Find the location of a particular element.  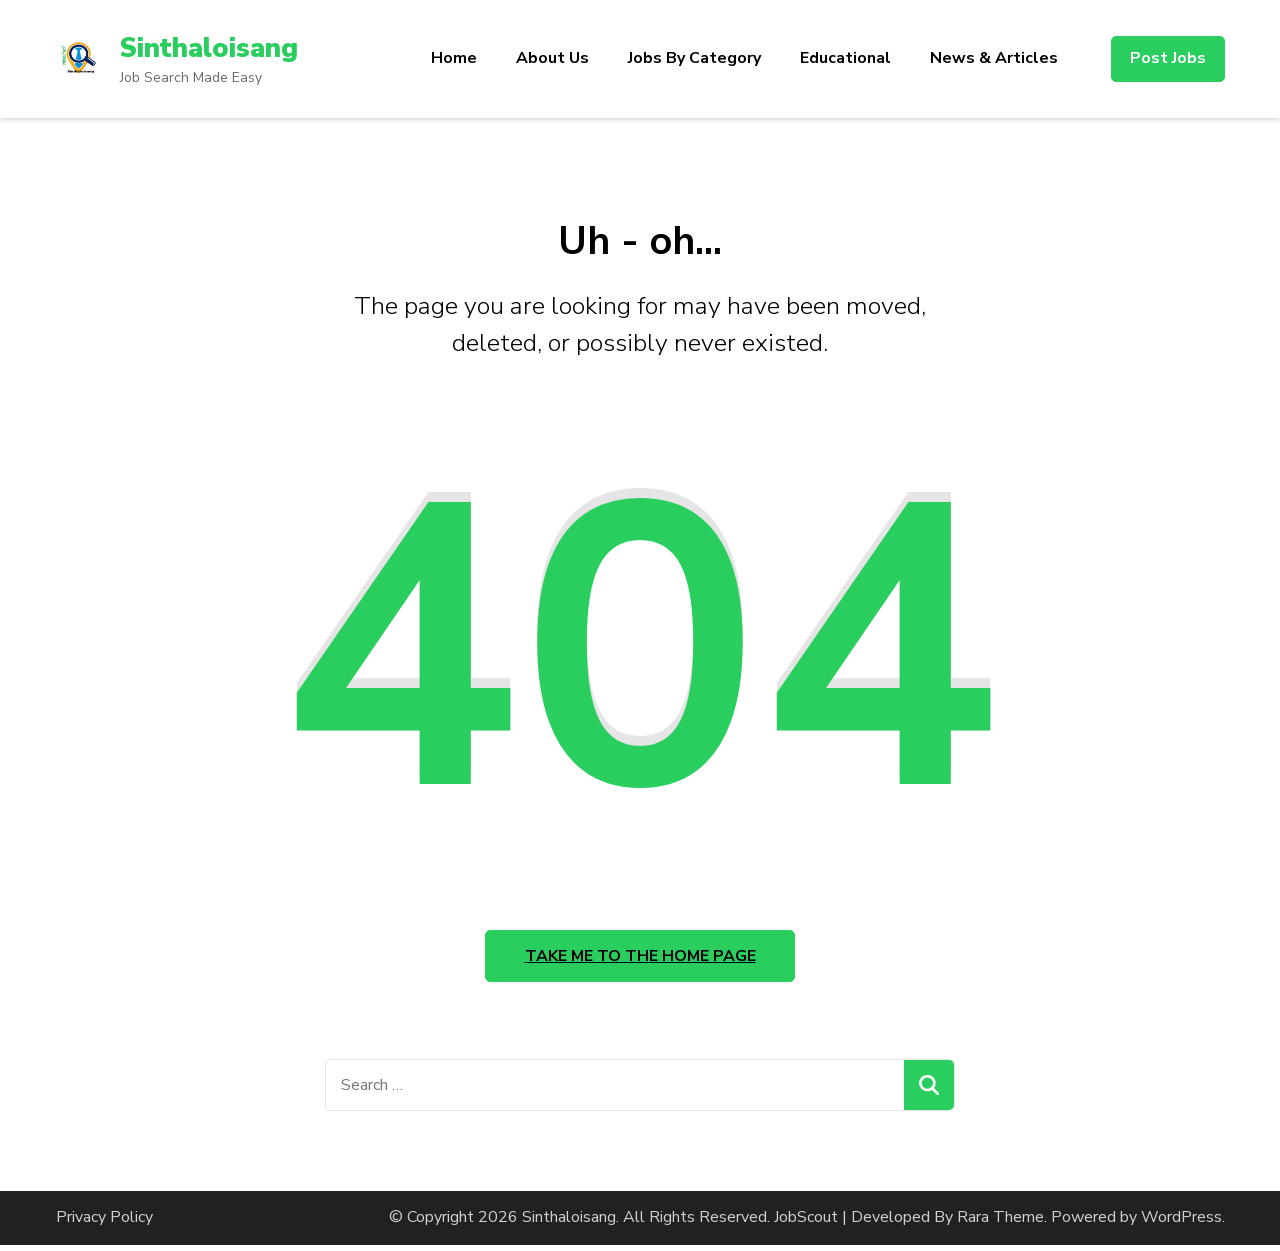

Sinthaloisang is located at coordinates (211, 48).